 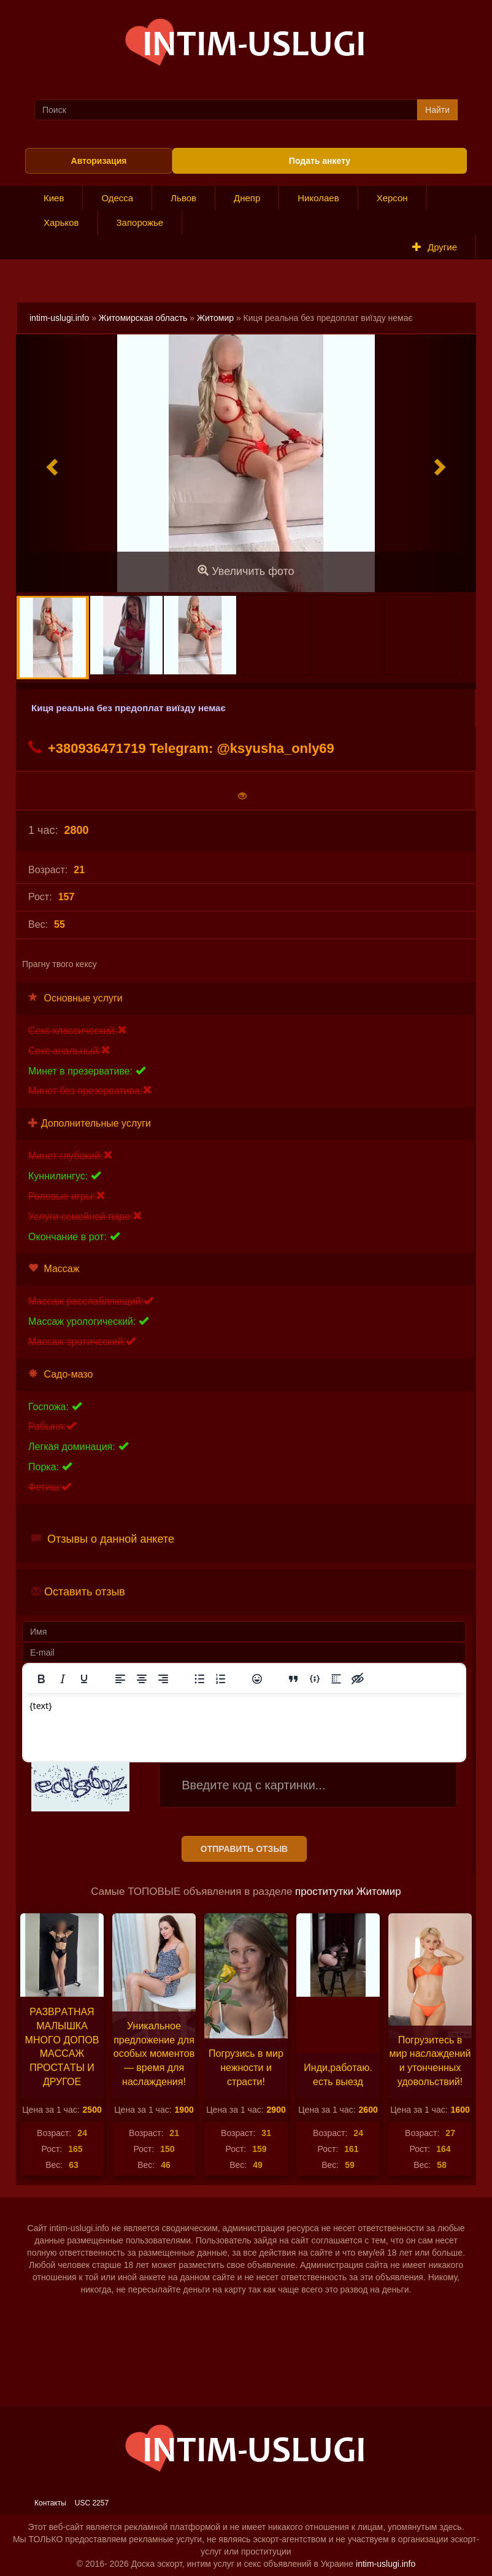 I want to click on Херсон, so click(x=392, y=198).